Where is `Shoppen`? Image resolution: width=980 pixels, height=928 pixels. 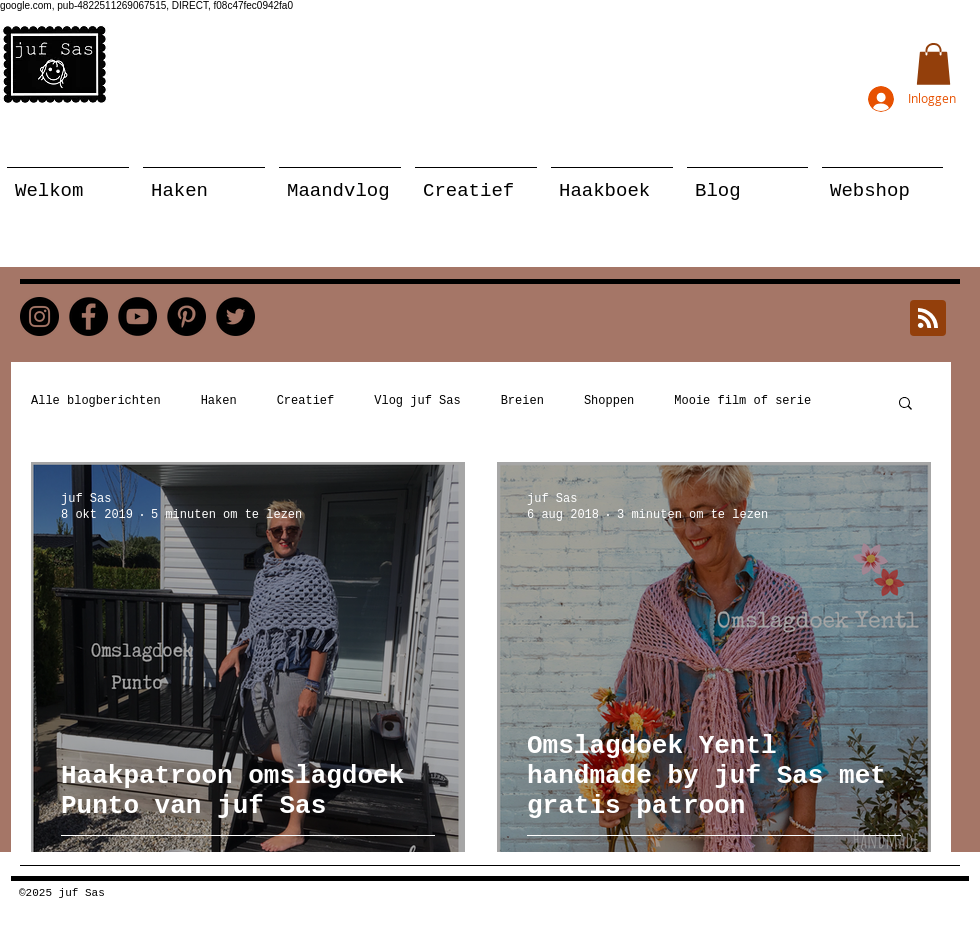
Shoppen is located at coordinates (609, 401).